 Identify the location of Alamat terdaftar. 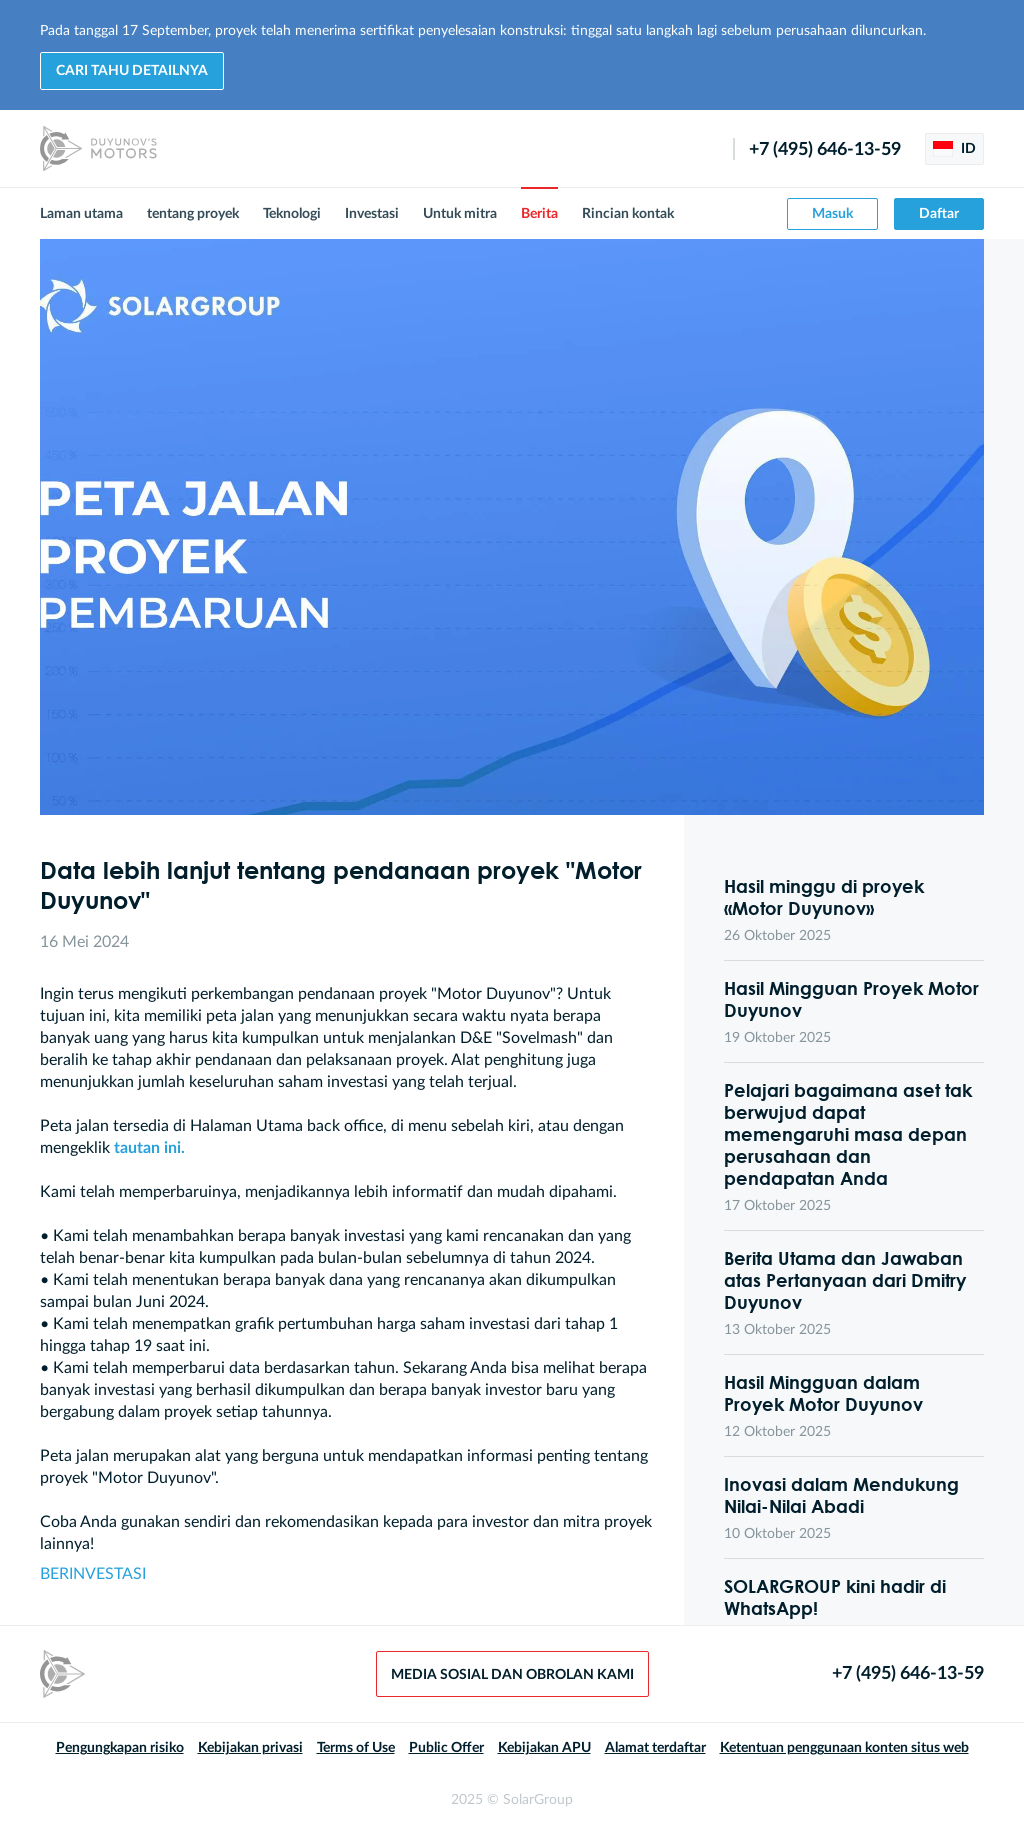
(655, 1748).